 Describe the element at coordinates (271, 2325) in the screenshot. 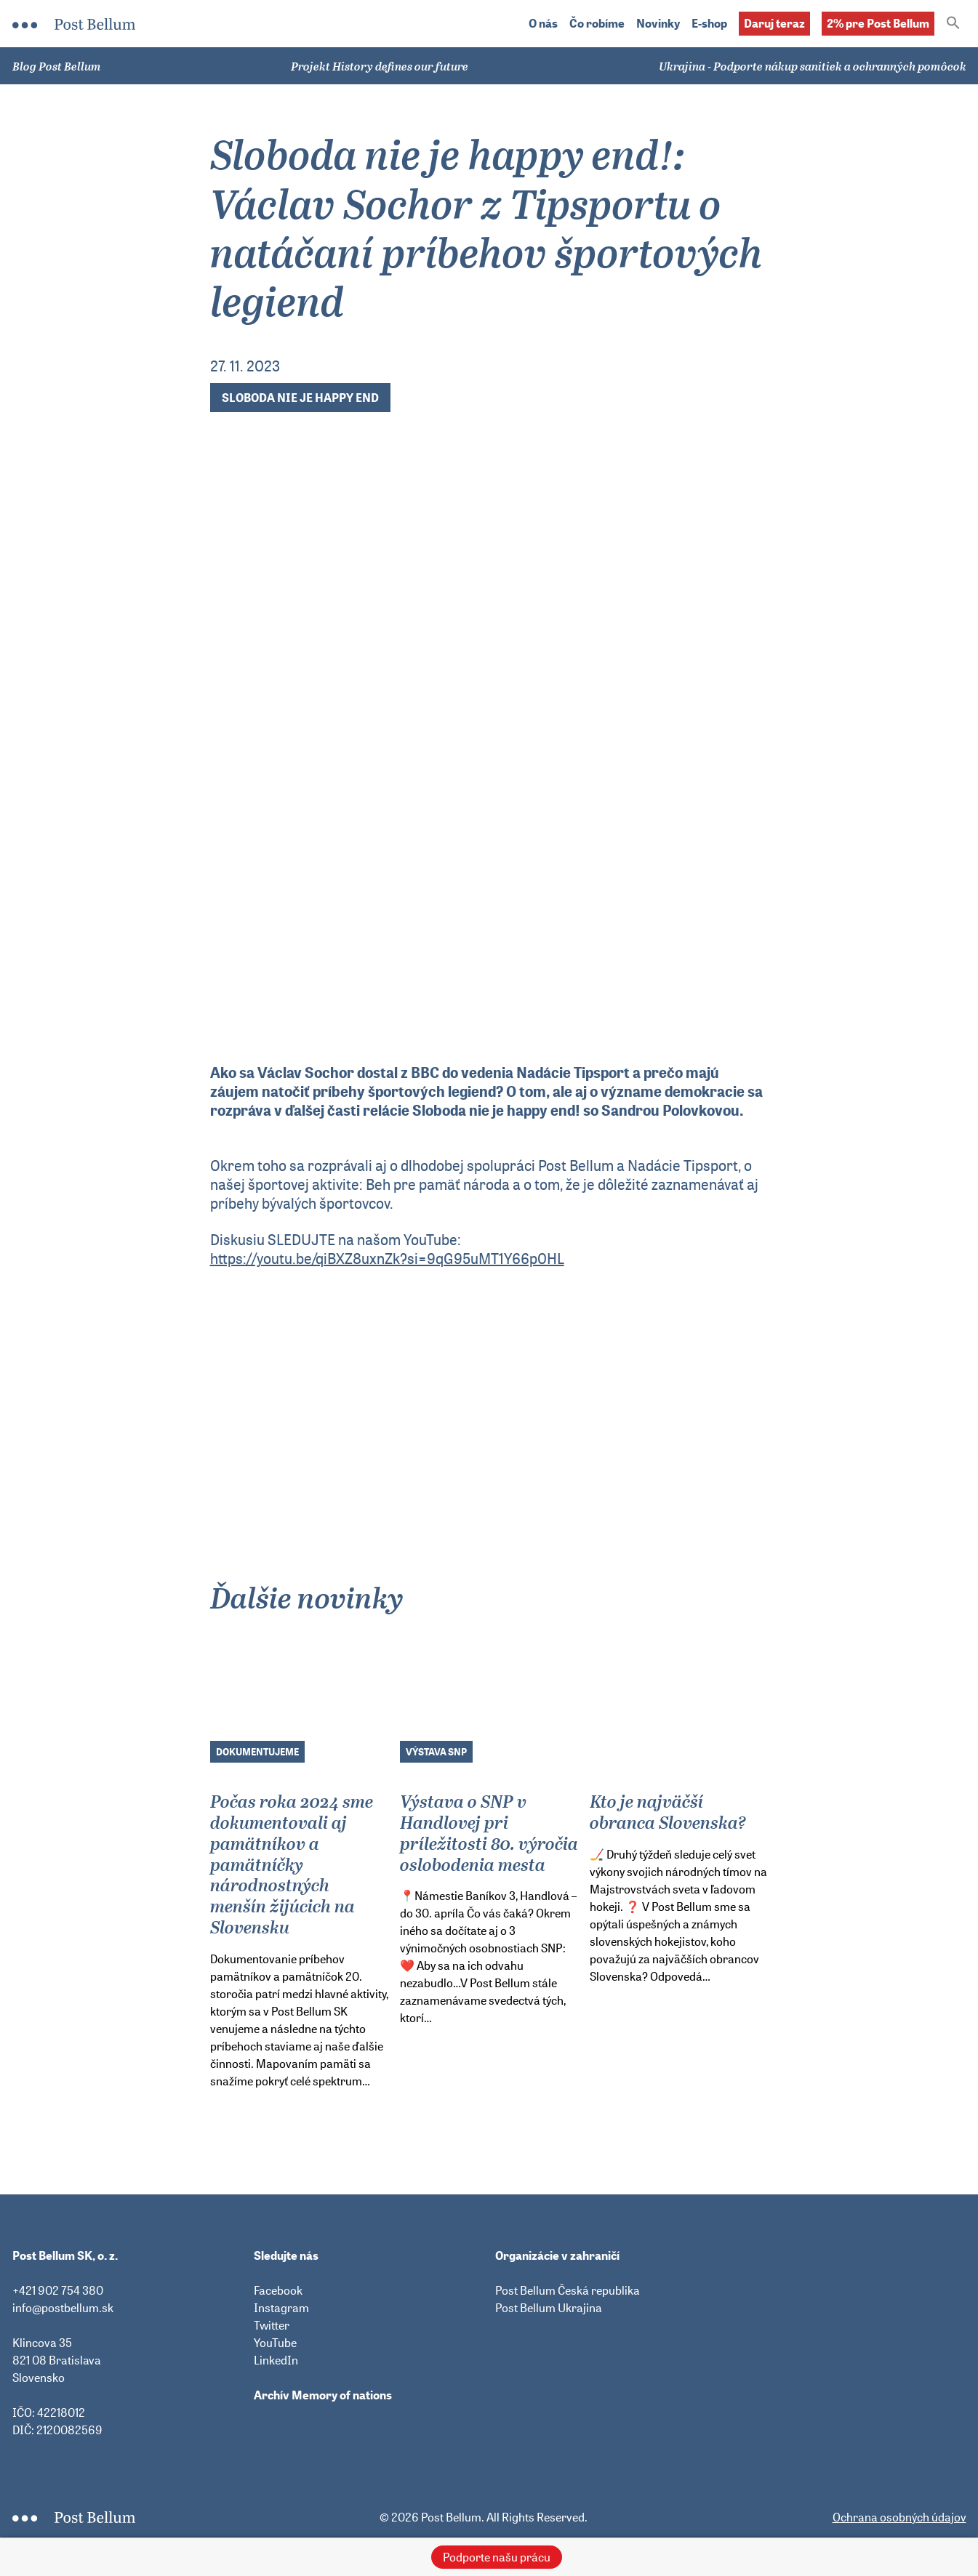

I see `Twitter` at that location.